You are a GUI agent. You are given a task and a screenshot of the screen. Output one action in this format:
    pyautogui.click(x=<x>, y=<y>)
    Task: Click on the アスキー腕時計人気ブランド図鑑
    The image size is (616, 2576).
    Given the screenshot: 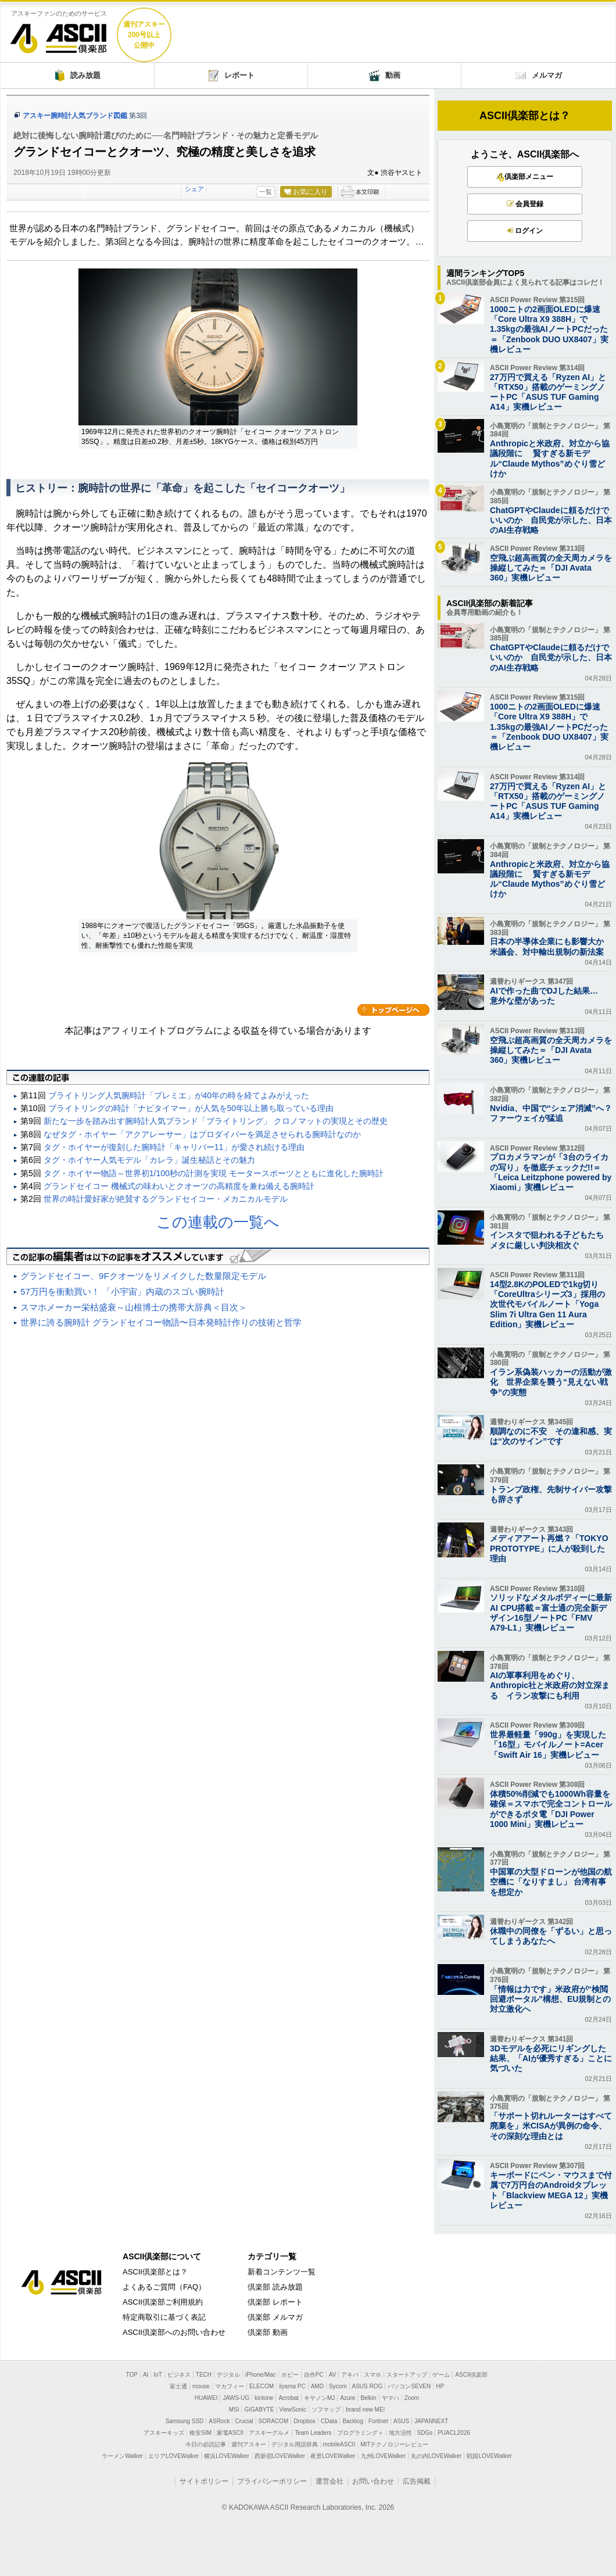 What is the action you would take?
    pyautogui.click(x=75, y=116)
    